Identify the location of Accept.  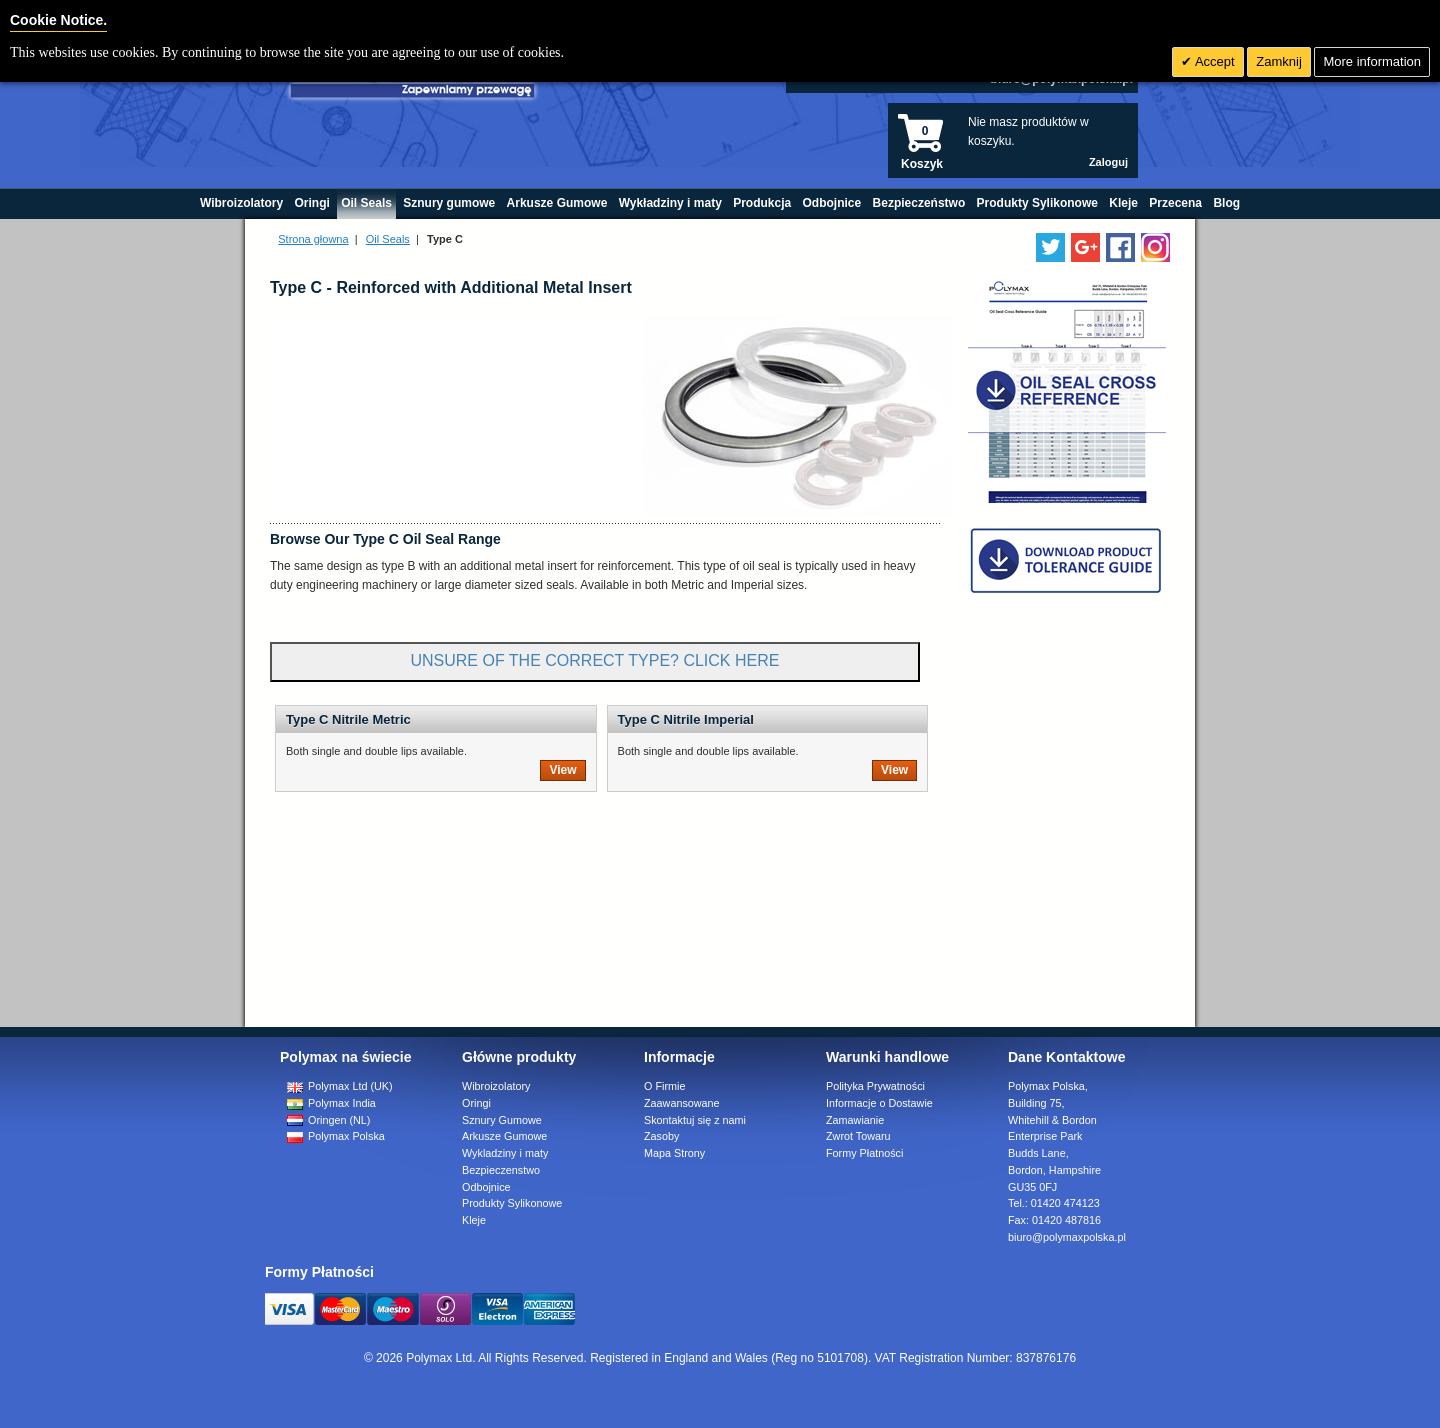
(1213, 61).